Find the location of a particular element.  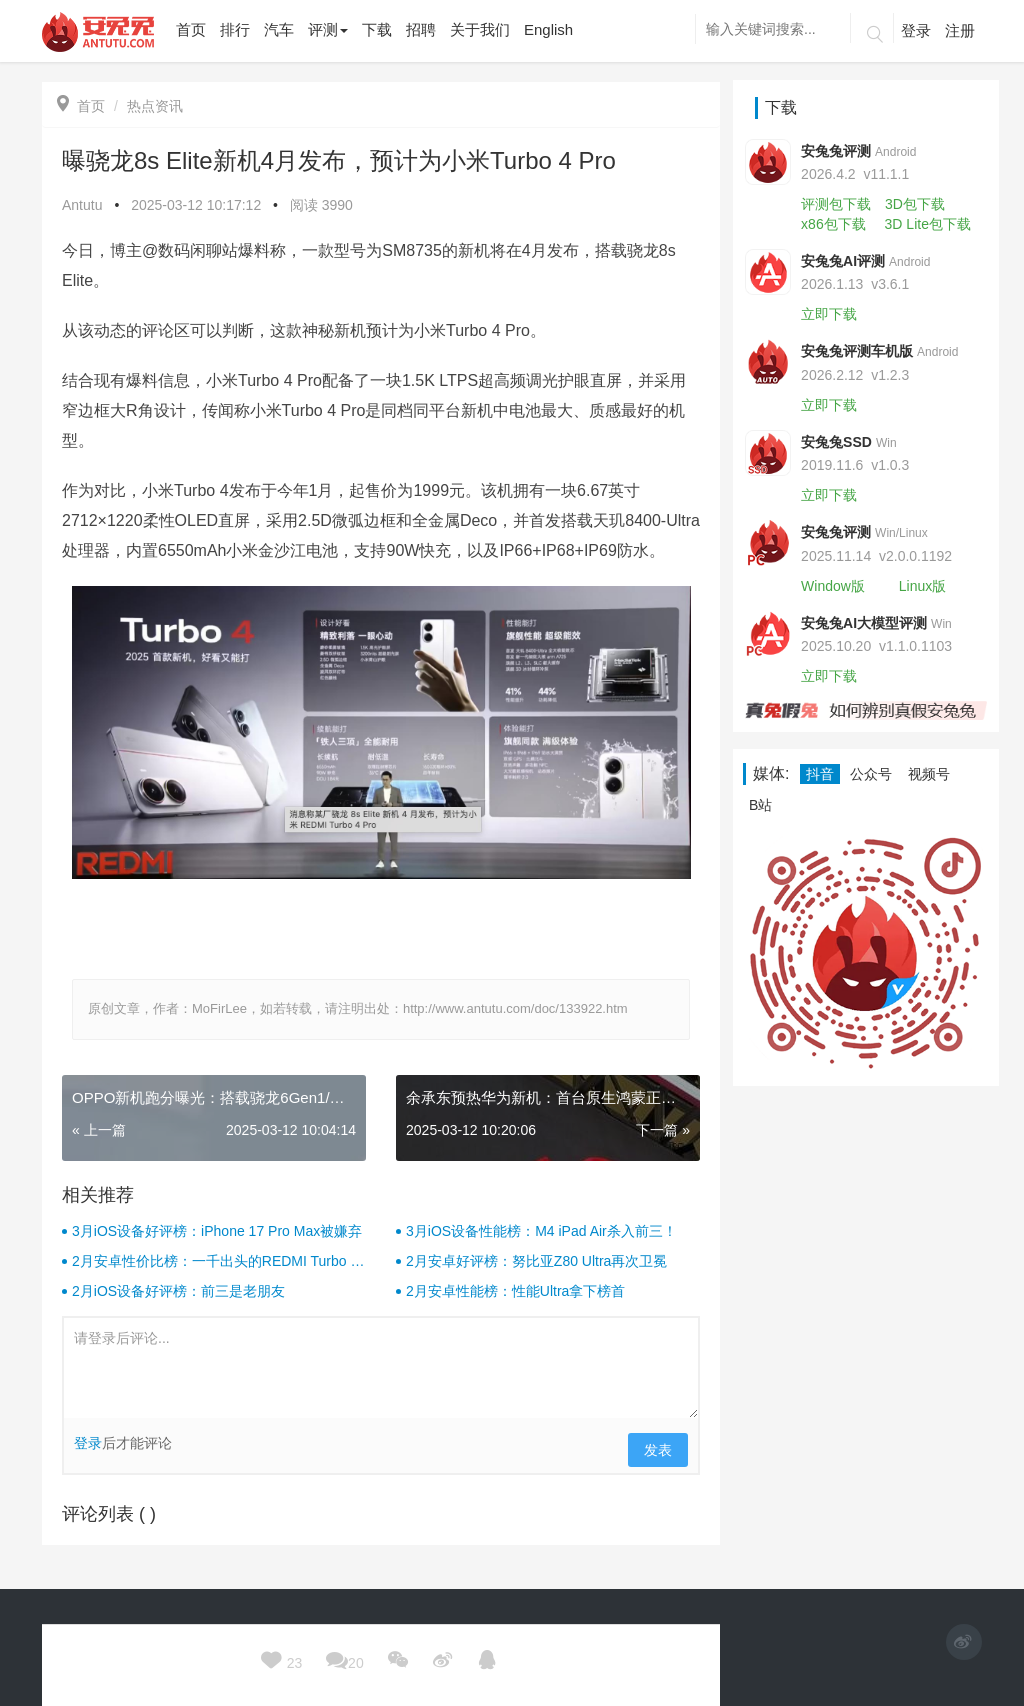

3月iOS设备好评榜：iPhone 17 Pro Max被嫌弃 is located at coordinates (217, 1231).